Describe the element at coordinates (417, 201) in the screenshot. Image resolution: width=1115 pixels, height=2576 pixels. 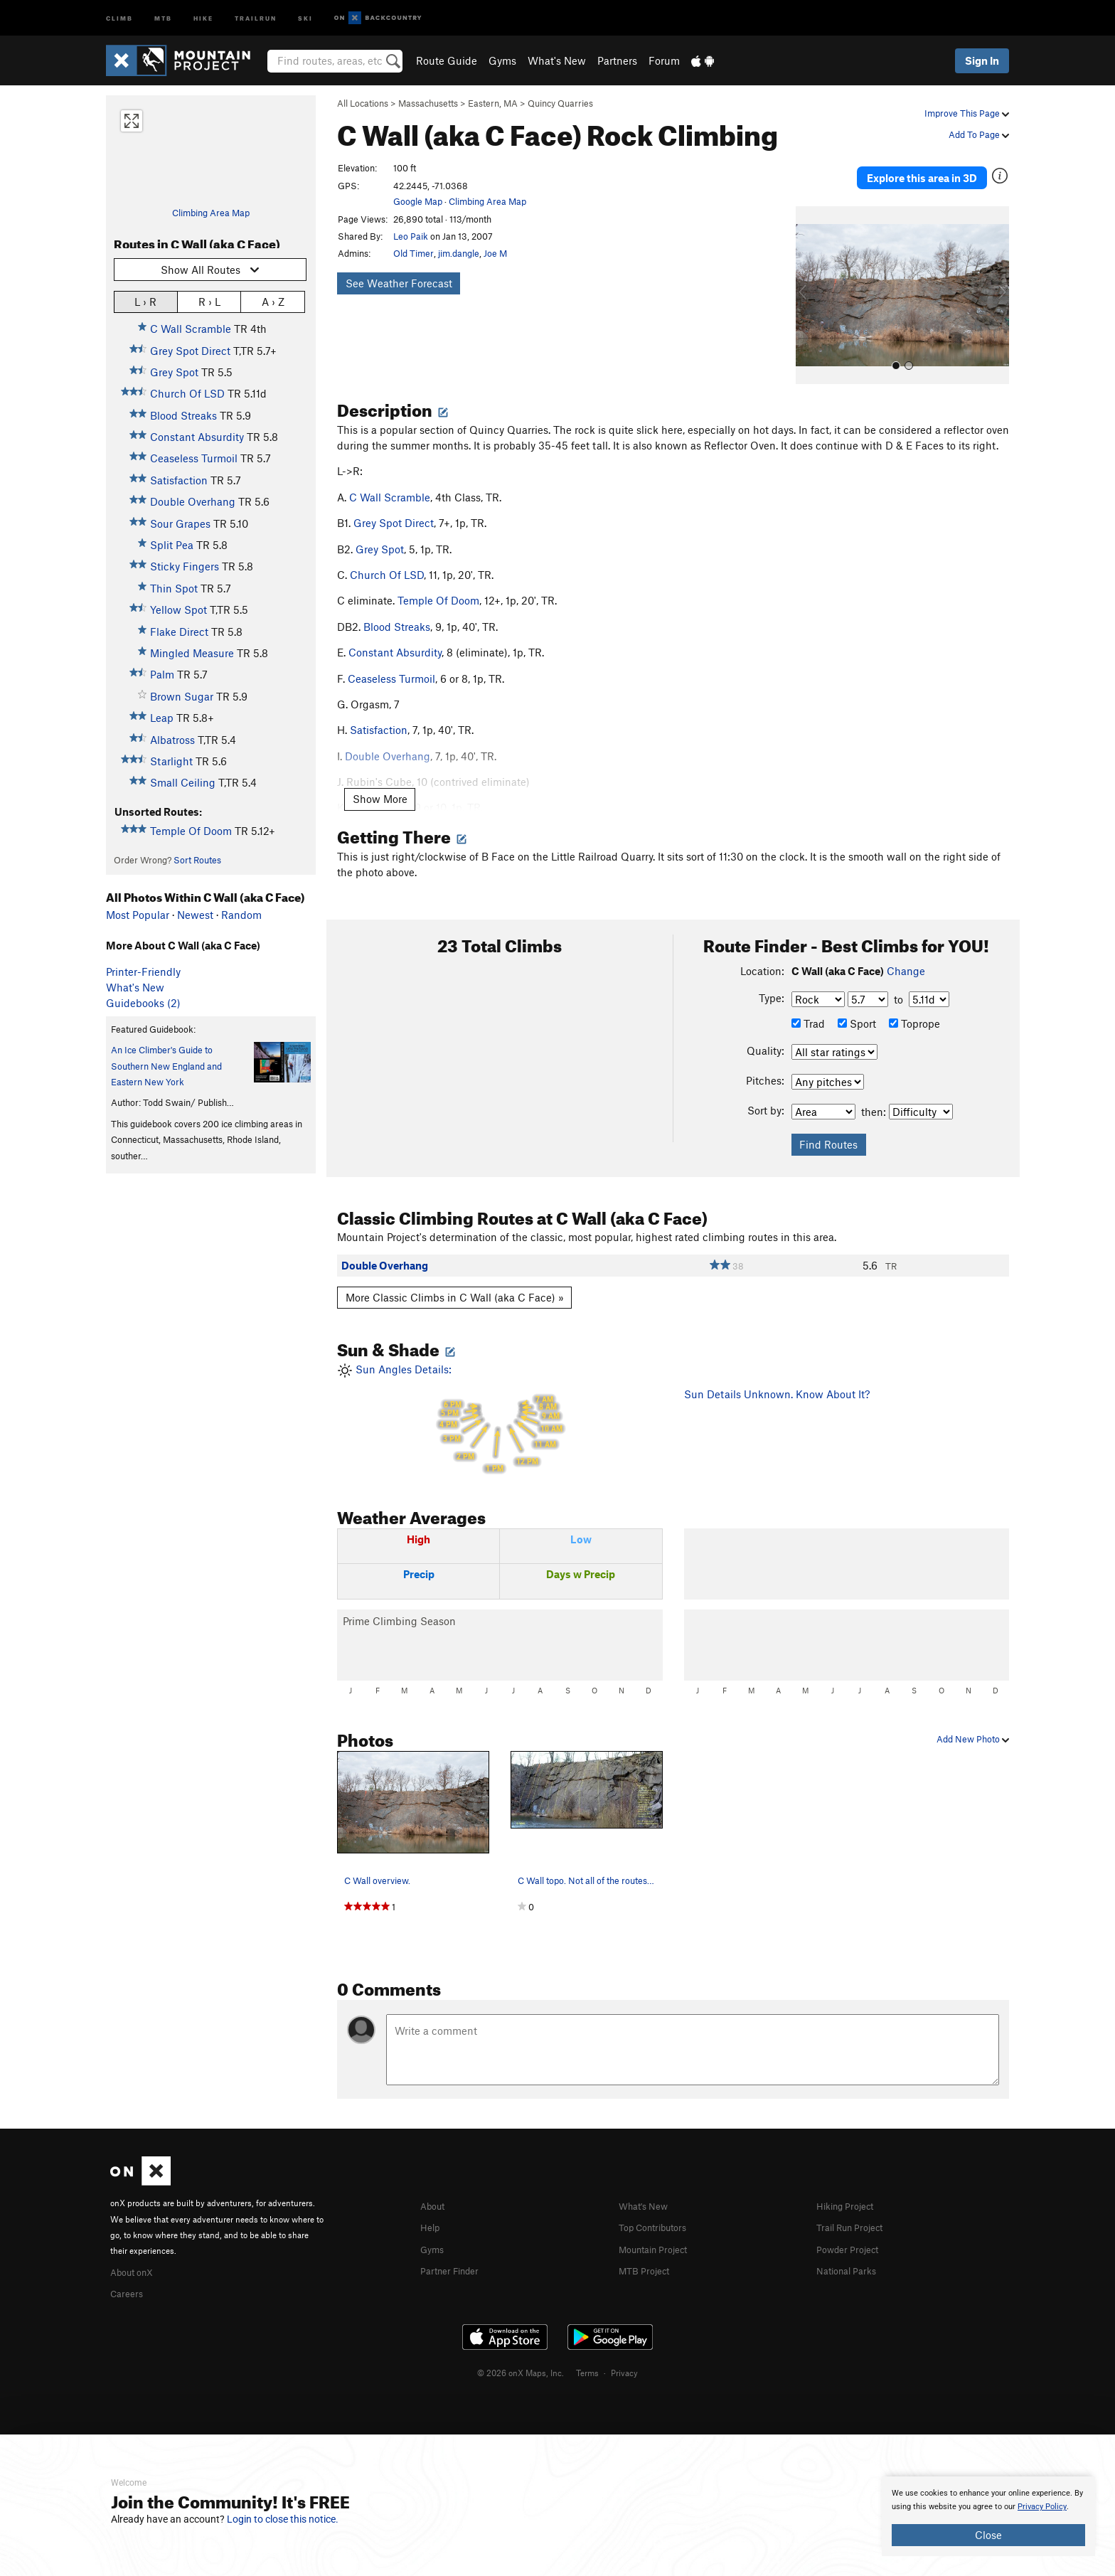
I see `Google Map` at that location.